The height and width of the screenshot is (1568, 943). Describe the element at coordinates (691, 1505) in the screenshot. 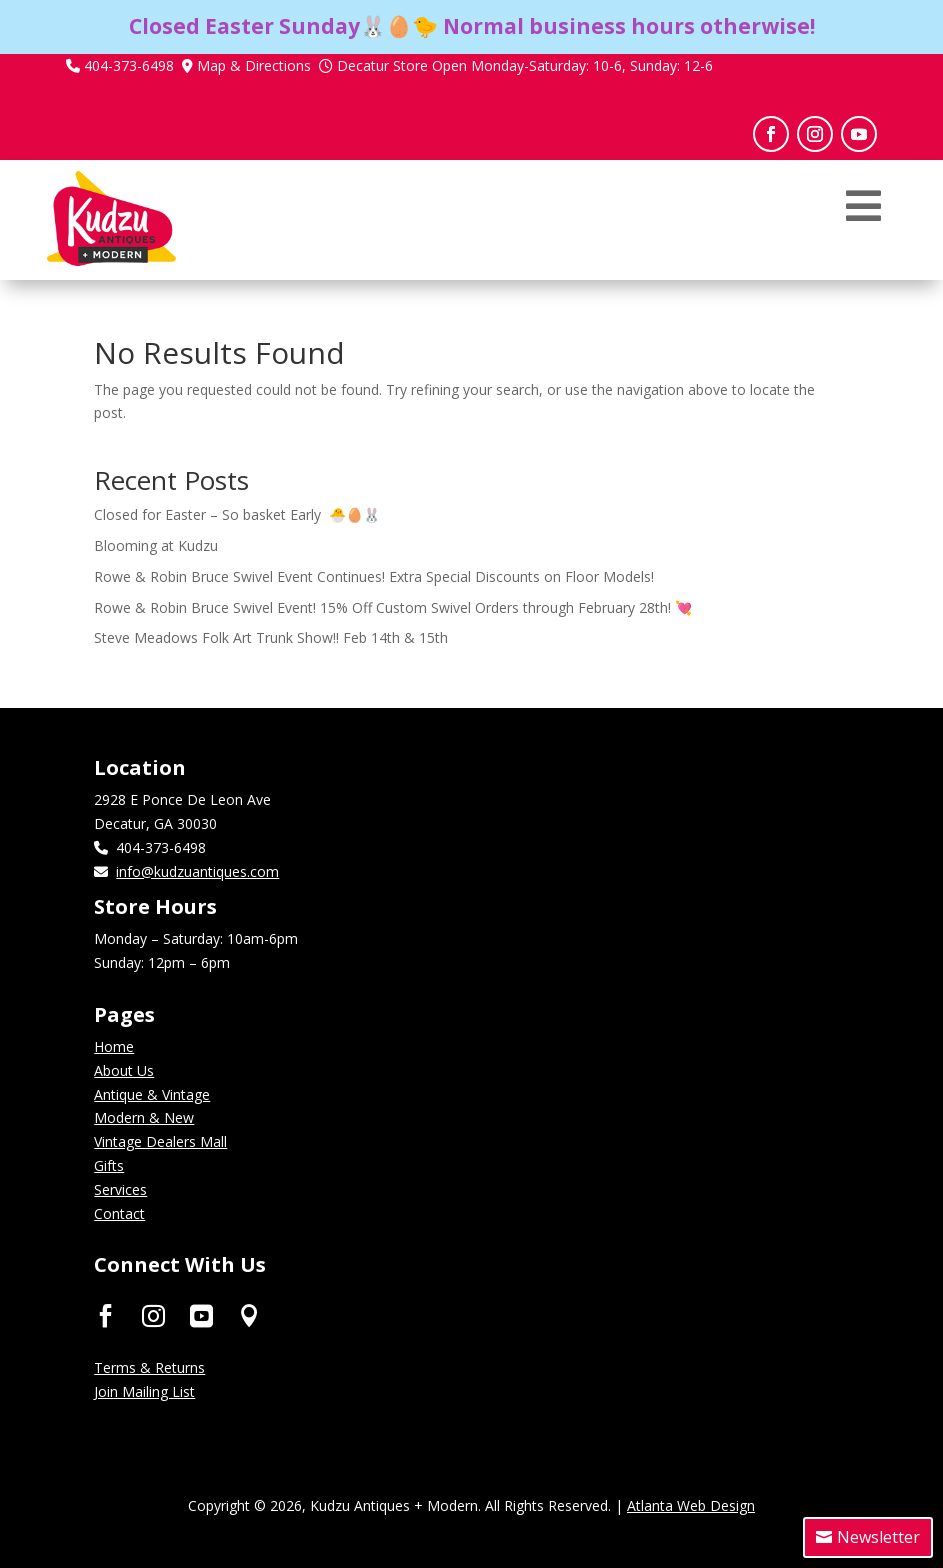

I see `Atlanta Web Design` at that location.